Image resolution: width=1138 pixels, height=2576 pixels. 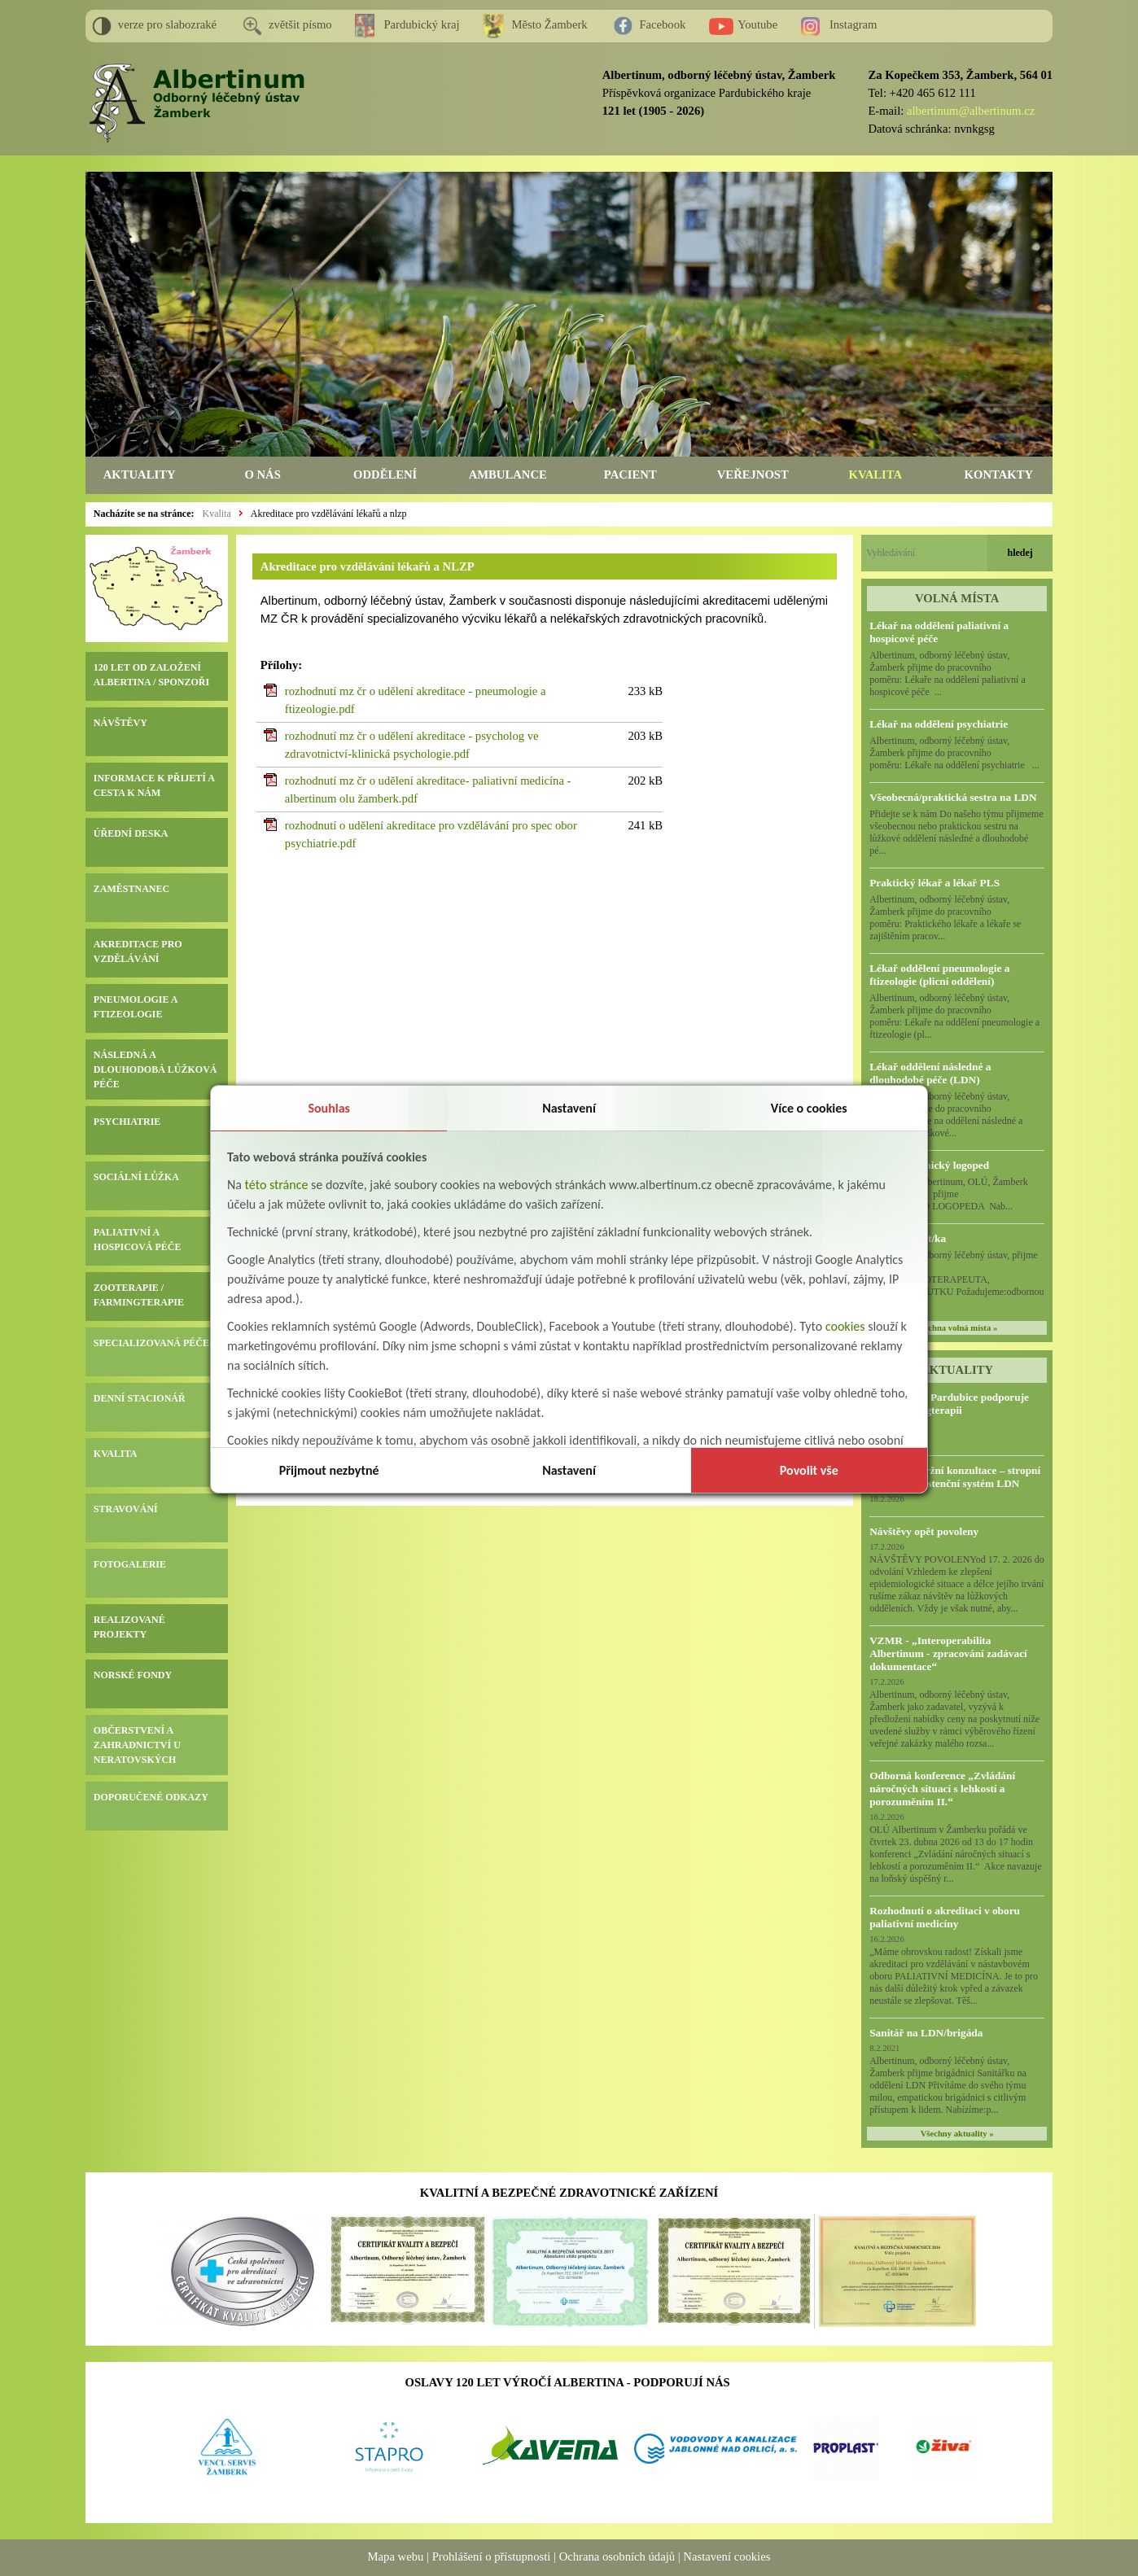 What do you see at coordinates (934, 883) in the screenshot?
I see `Praktický lékař a lékař PLS` at bounding box center [934, 883].